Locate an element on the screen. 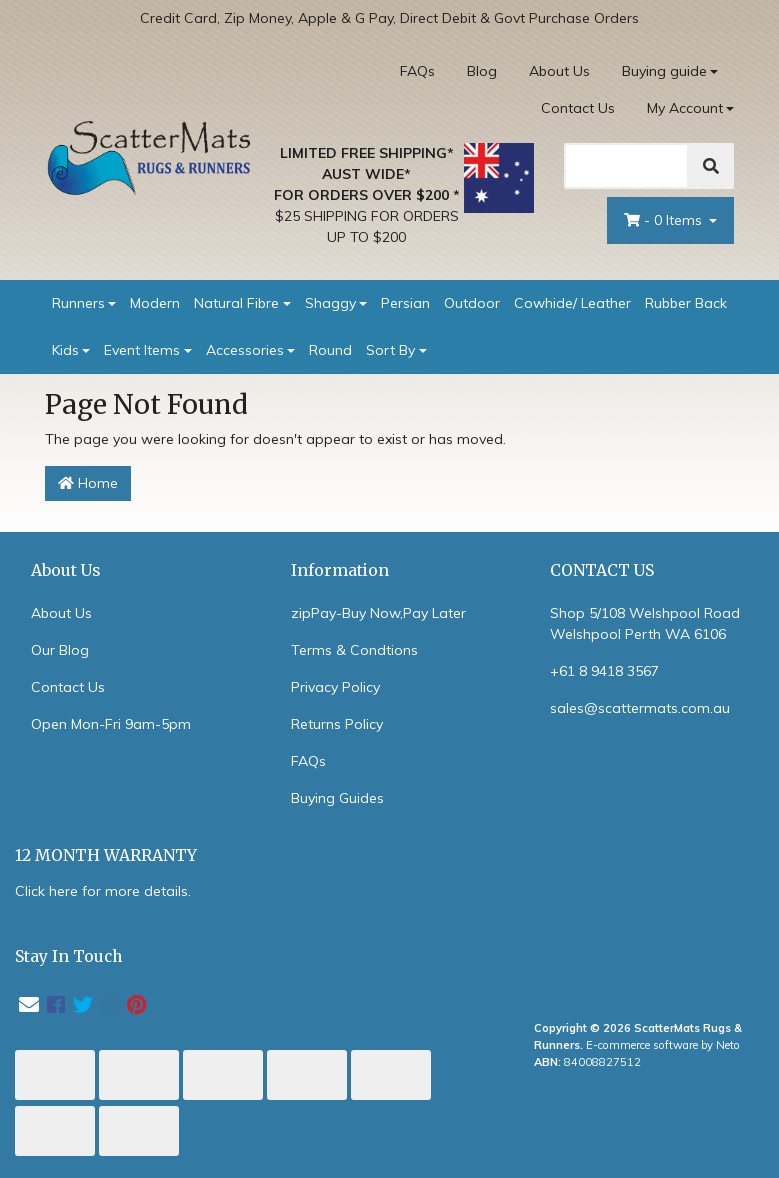  12 MONTH WARRANTY is located at coordinates (106, 855).